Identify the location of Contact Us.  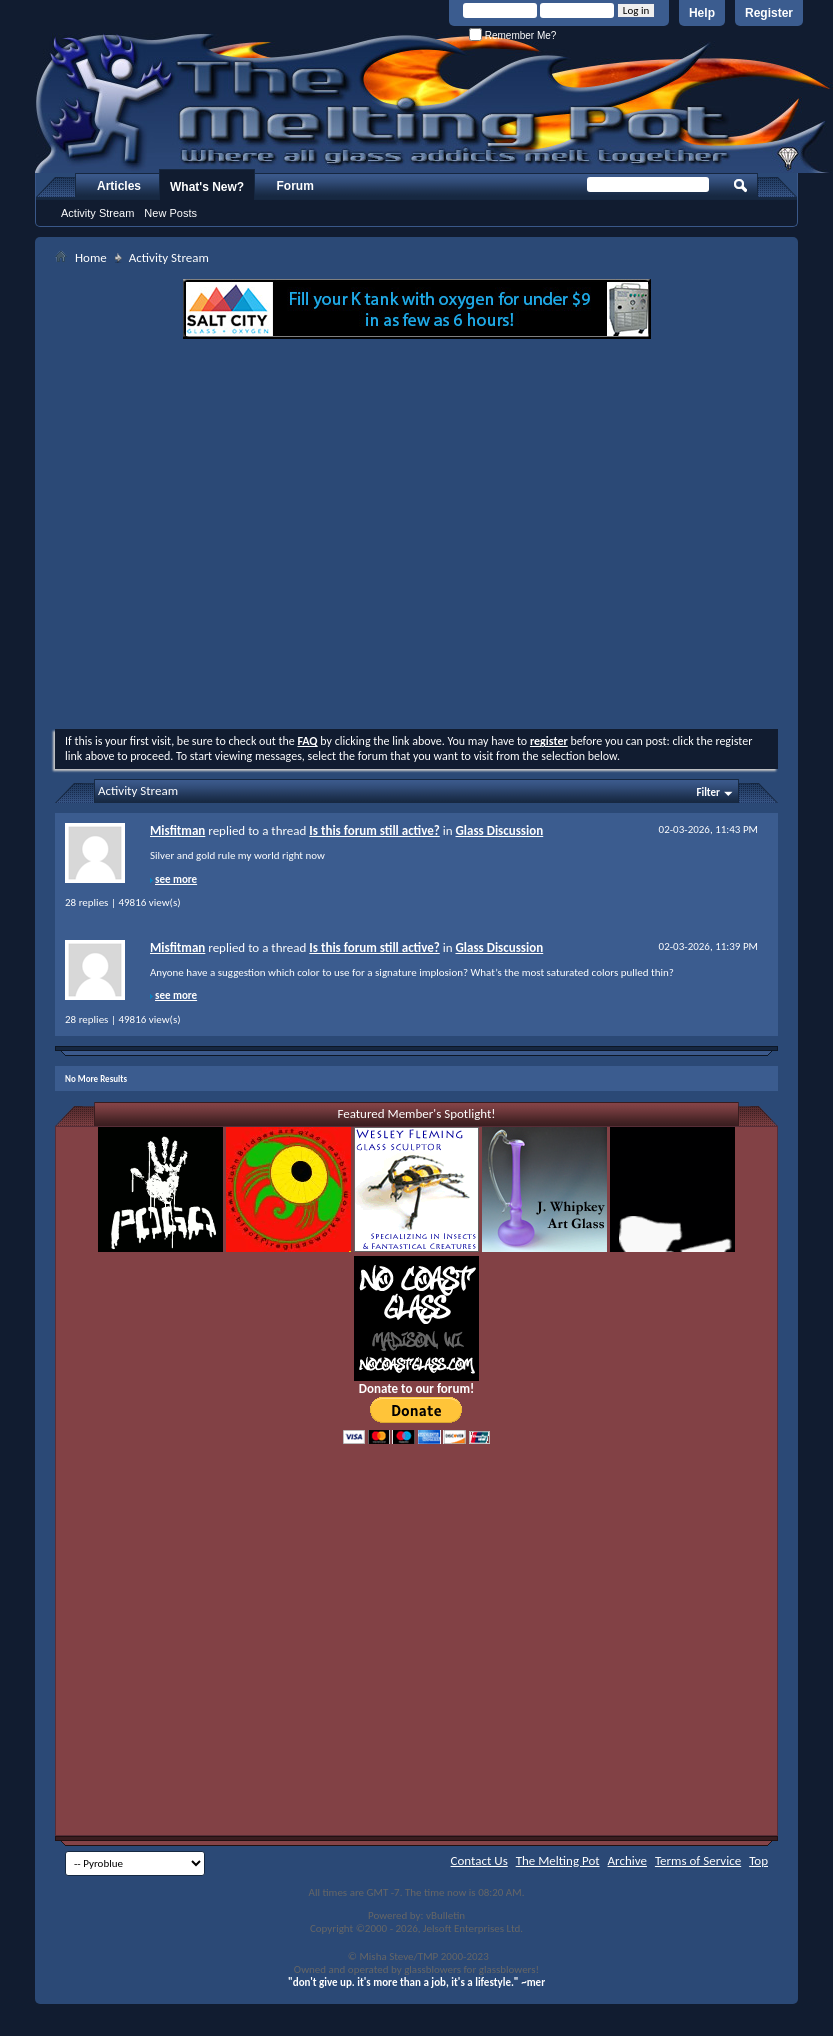
(479, 1860).